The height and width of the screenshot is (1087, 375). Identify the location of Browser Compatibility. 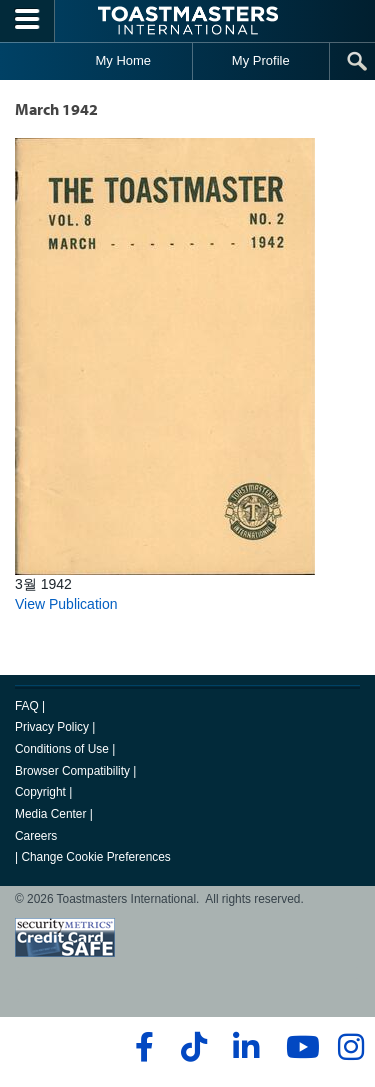
(72, 771).